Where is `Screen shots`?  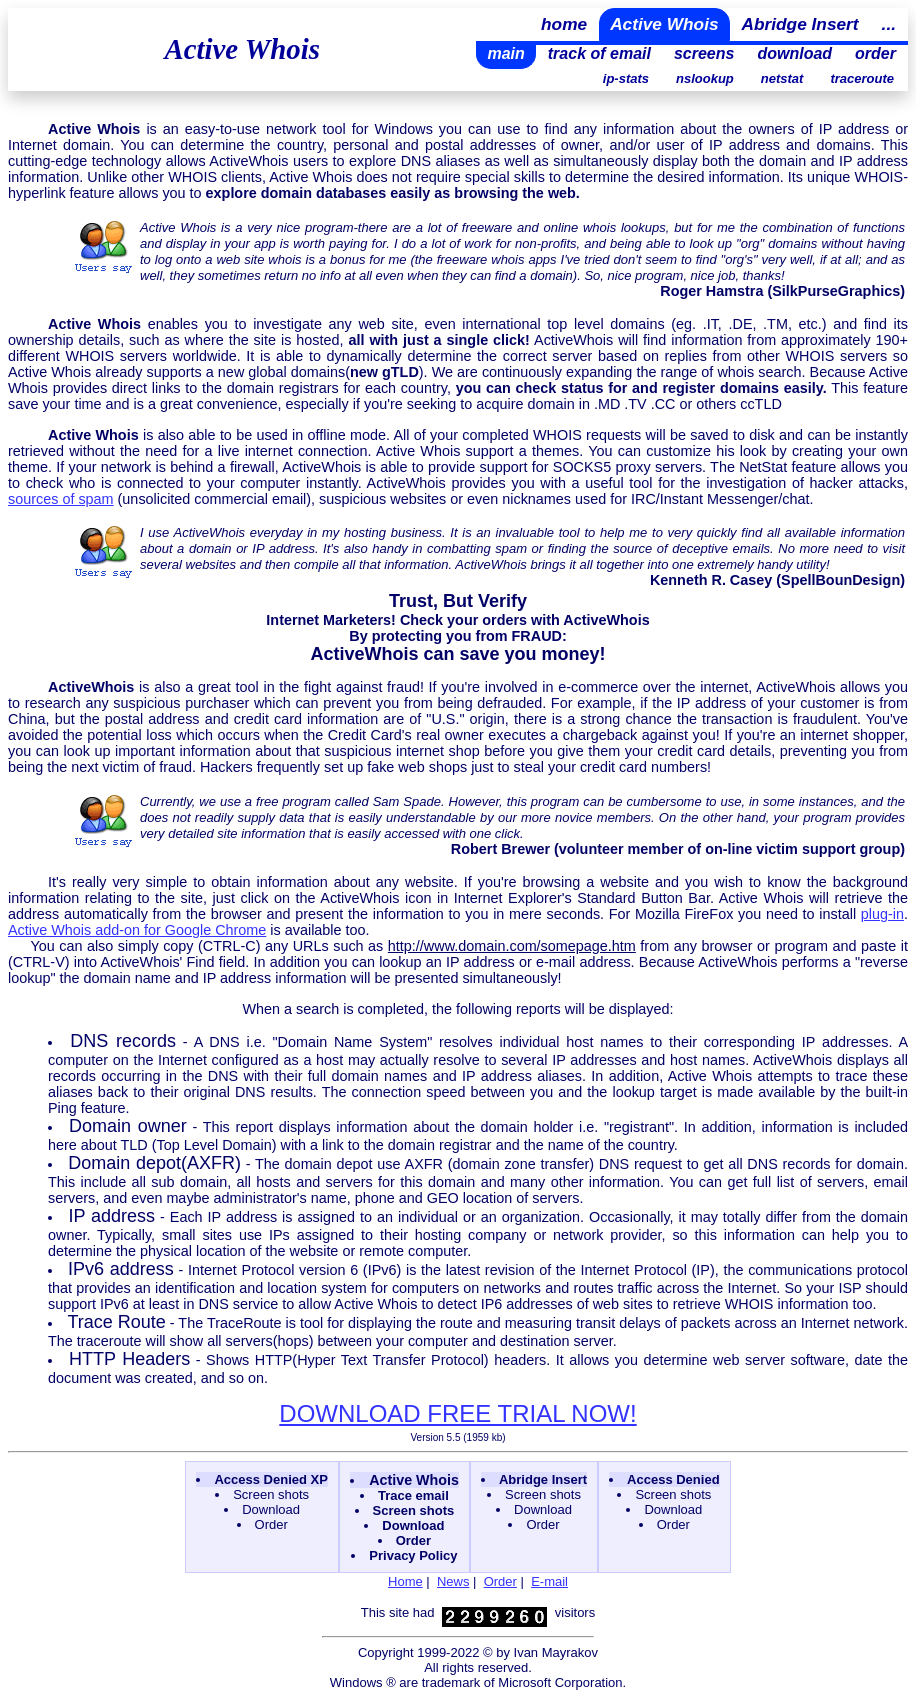 Screen shots is located at coordinates (271, 1494).